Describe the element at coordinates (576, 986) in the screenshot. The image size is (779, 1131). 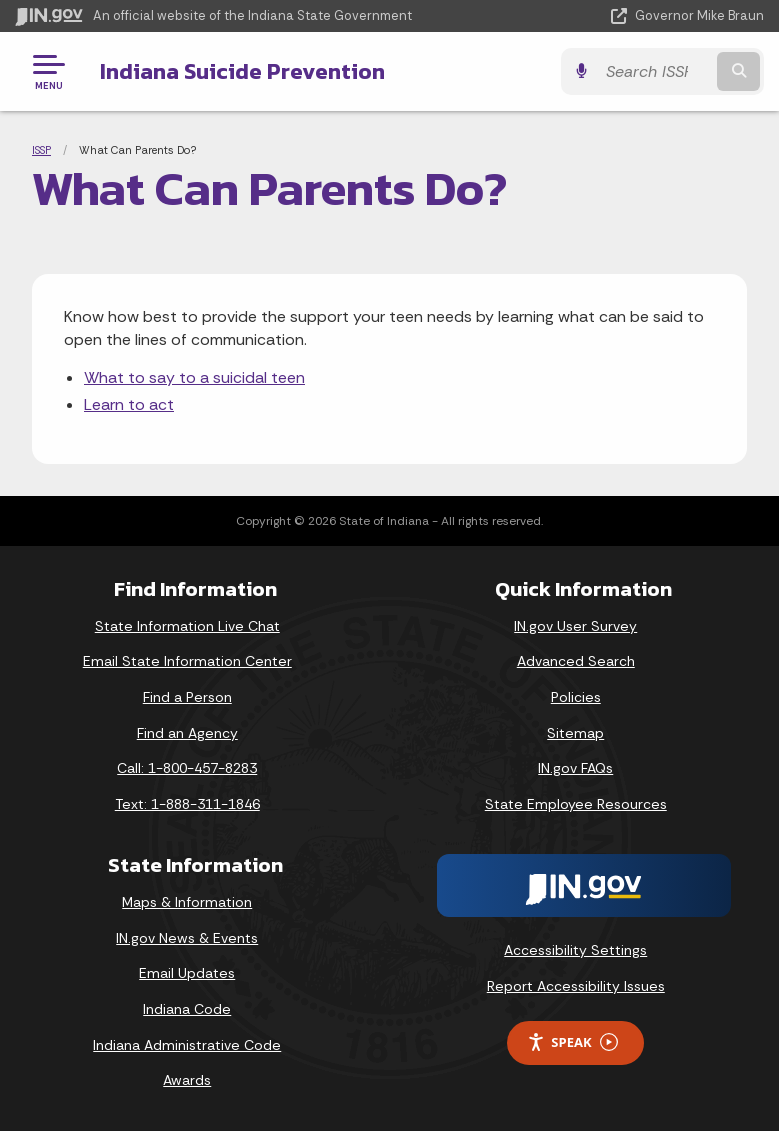
I see `Report Accessibility Issues` at that location.